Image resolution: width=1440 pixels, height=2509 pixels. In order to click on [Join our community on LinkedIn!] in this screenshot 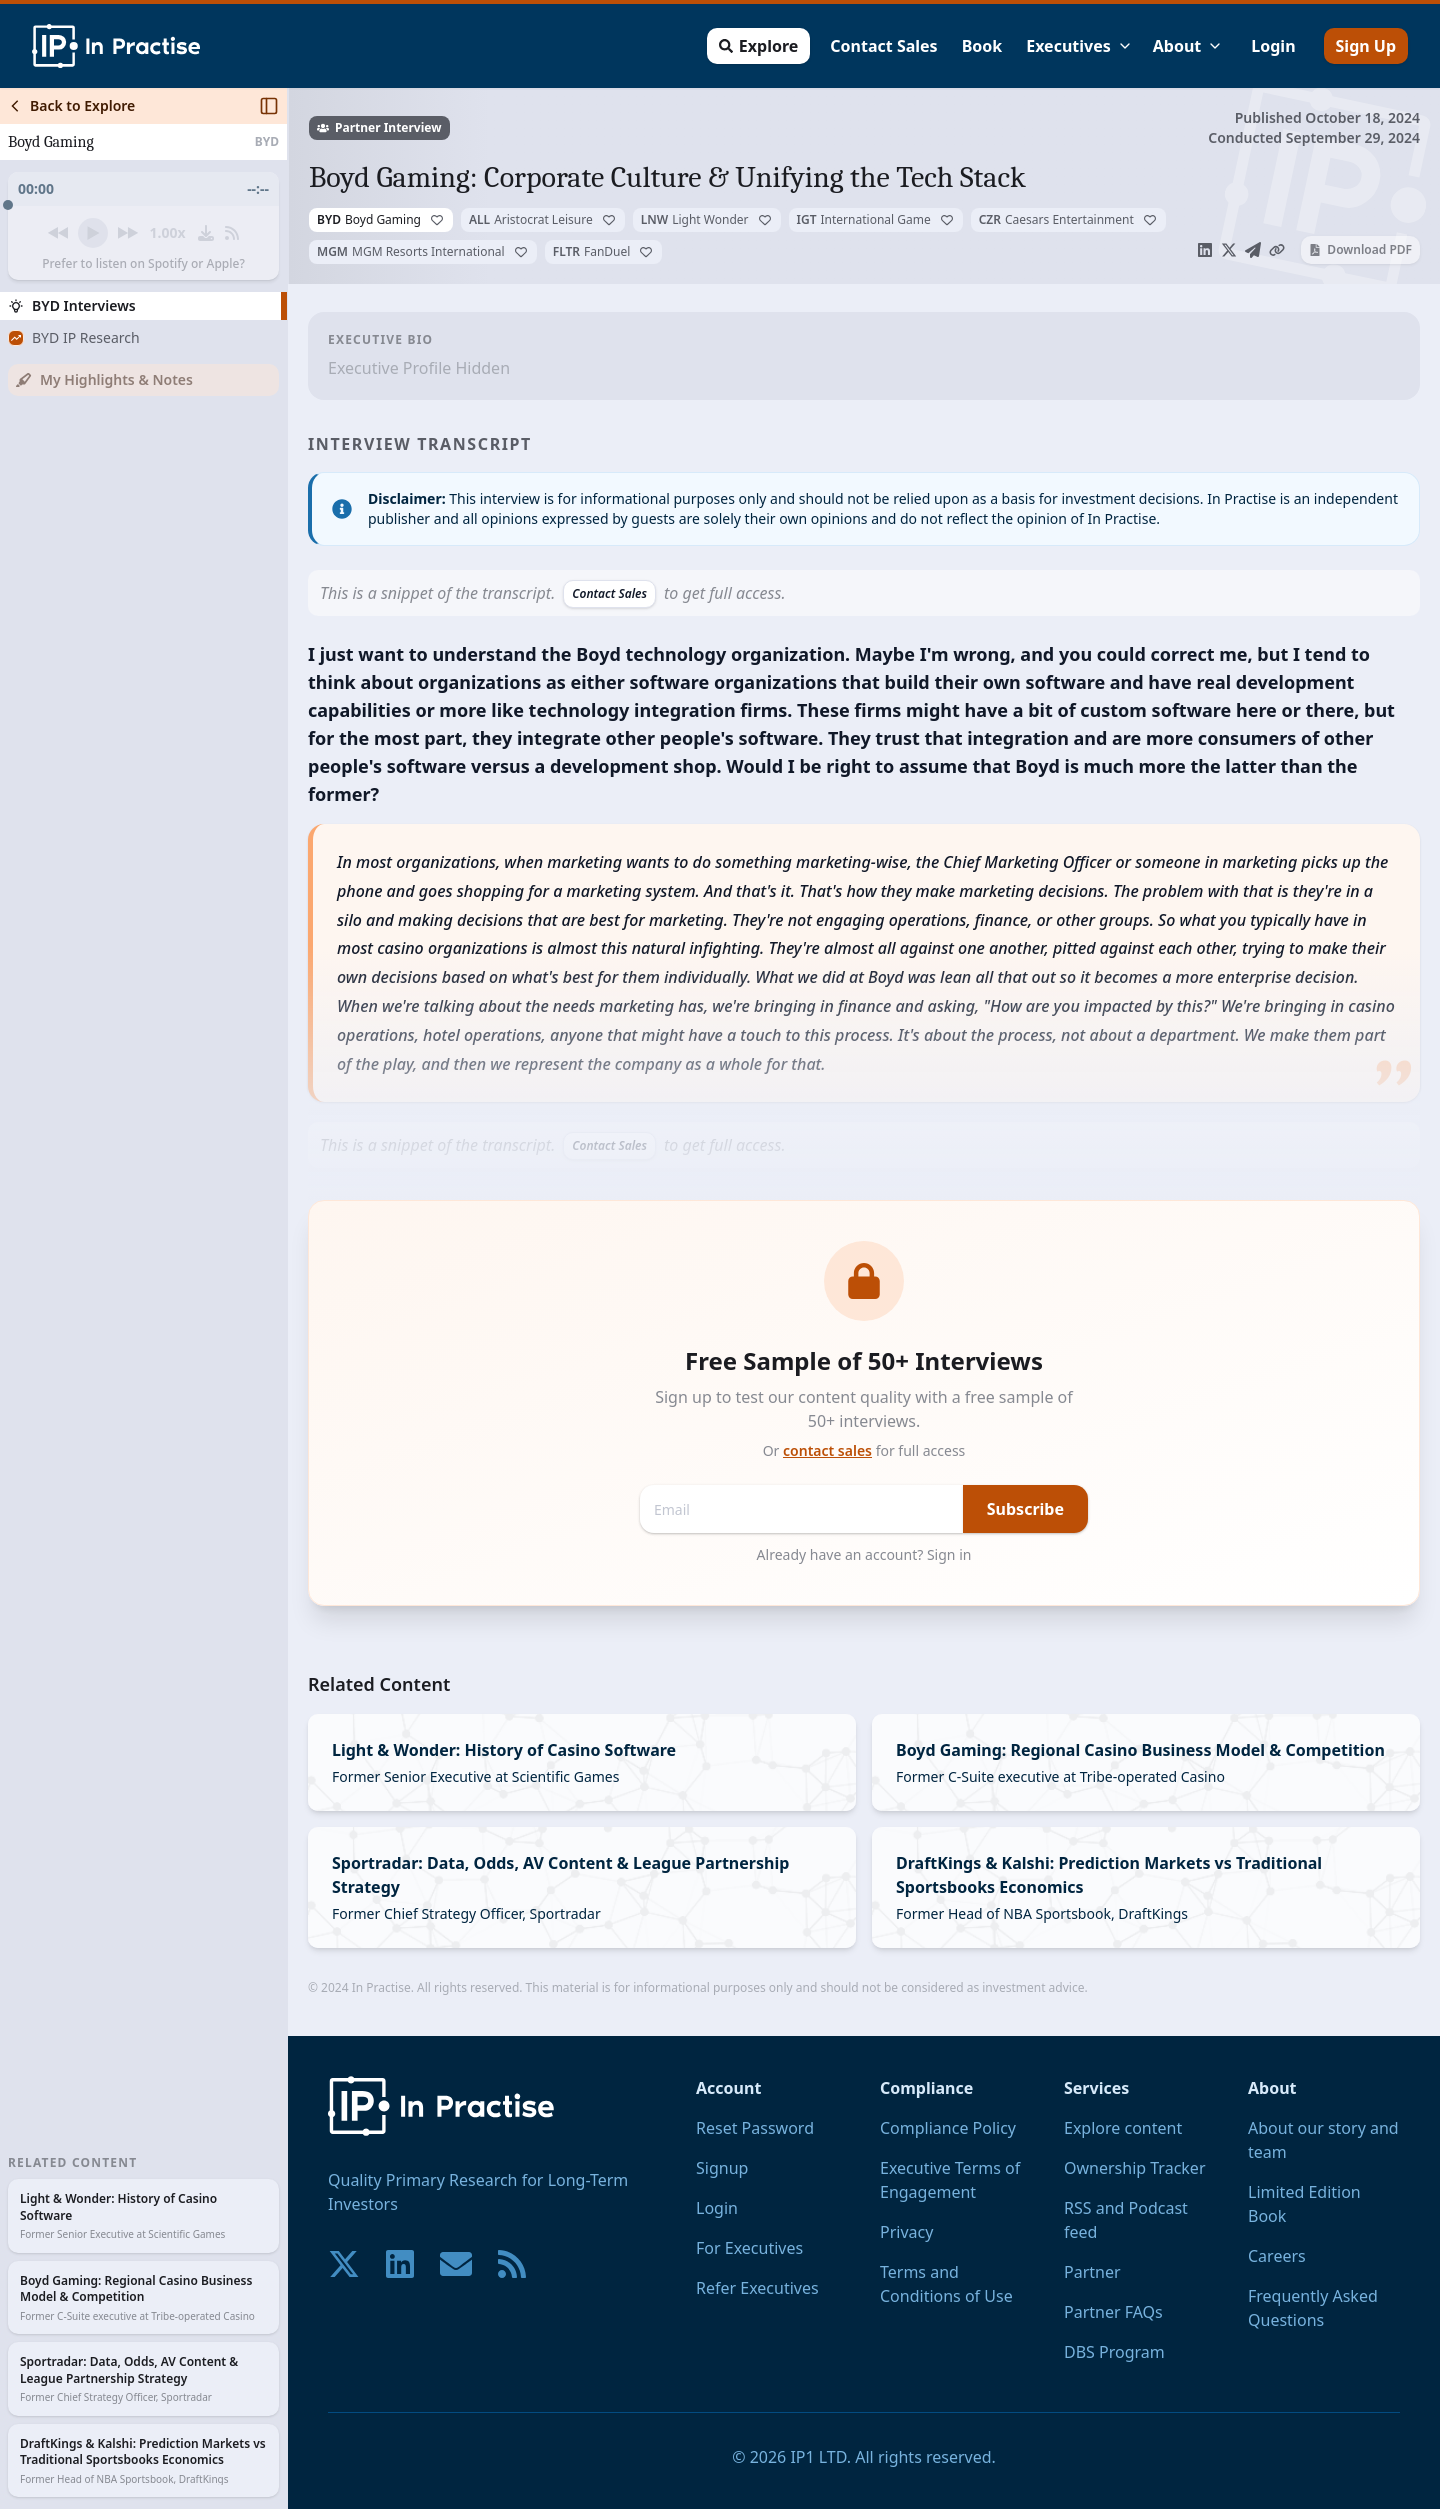, I will do `click(400, 2264)`.